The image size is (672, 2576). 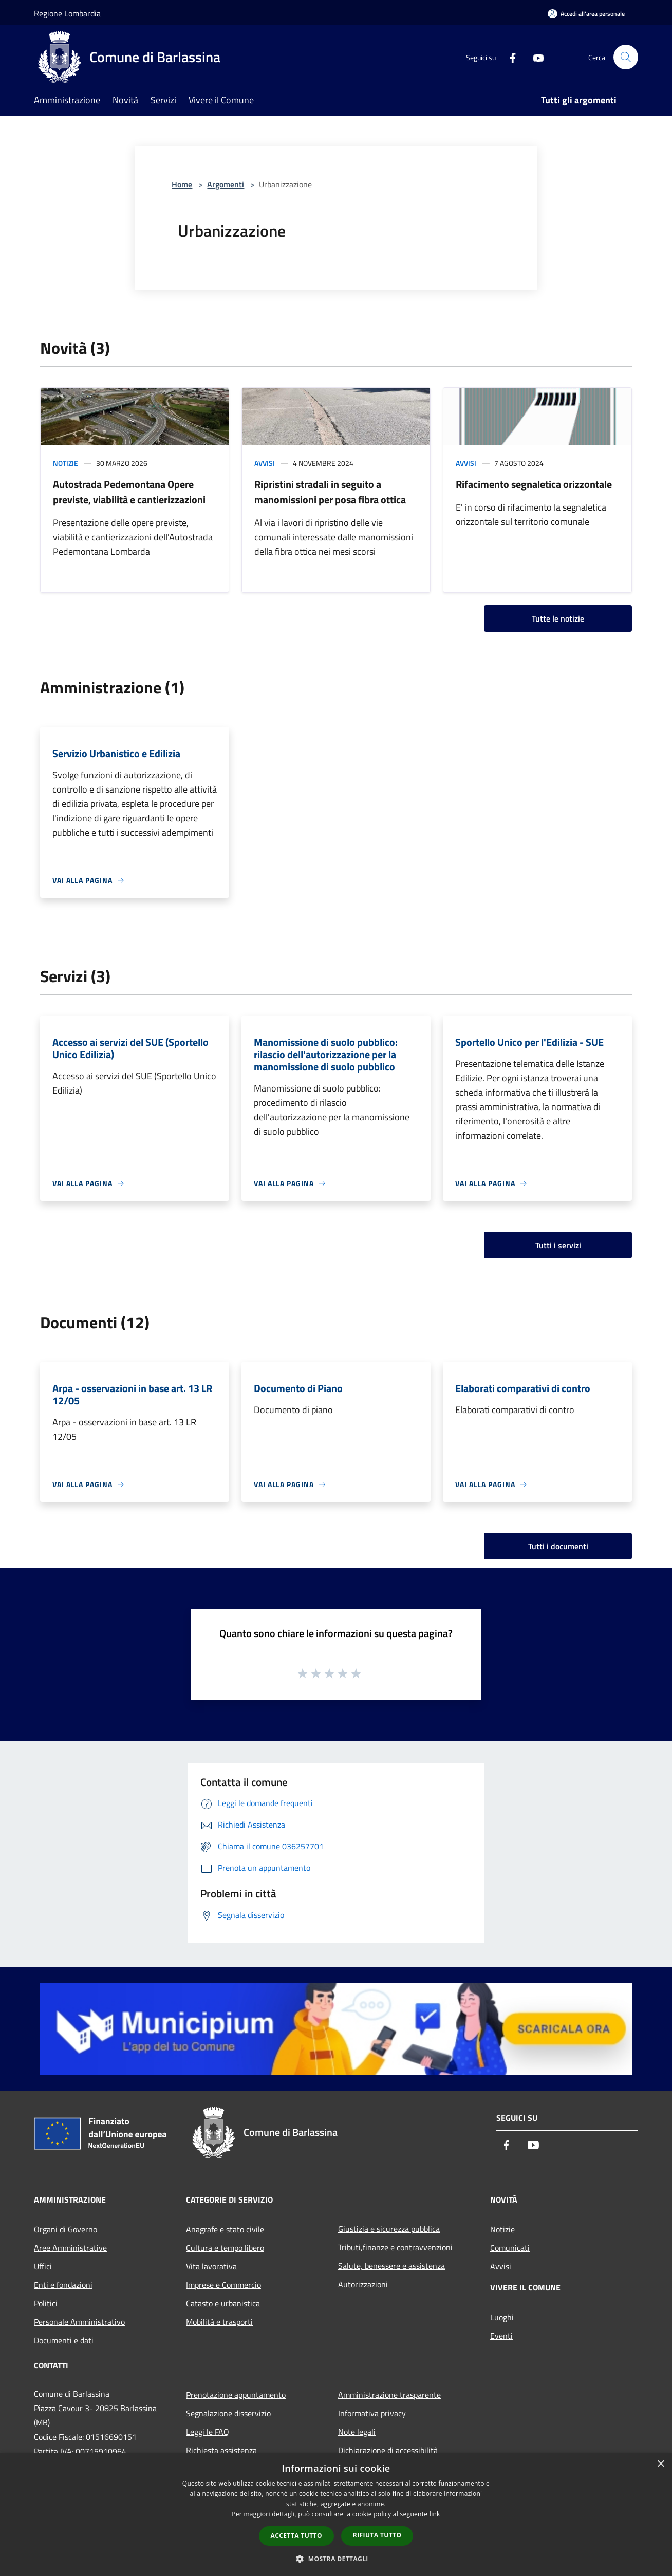 What do you see at coordinates (389, 2395) in the screenshot?
I see `Amministrazione trasparente` at bounding box center [389, 2395].